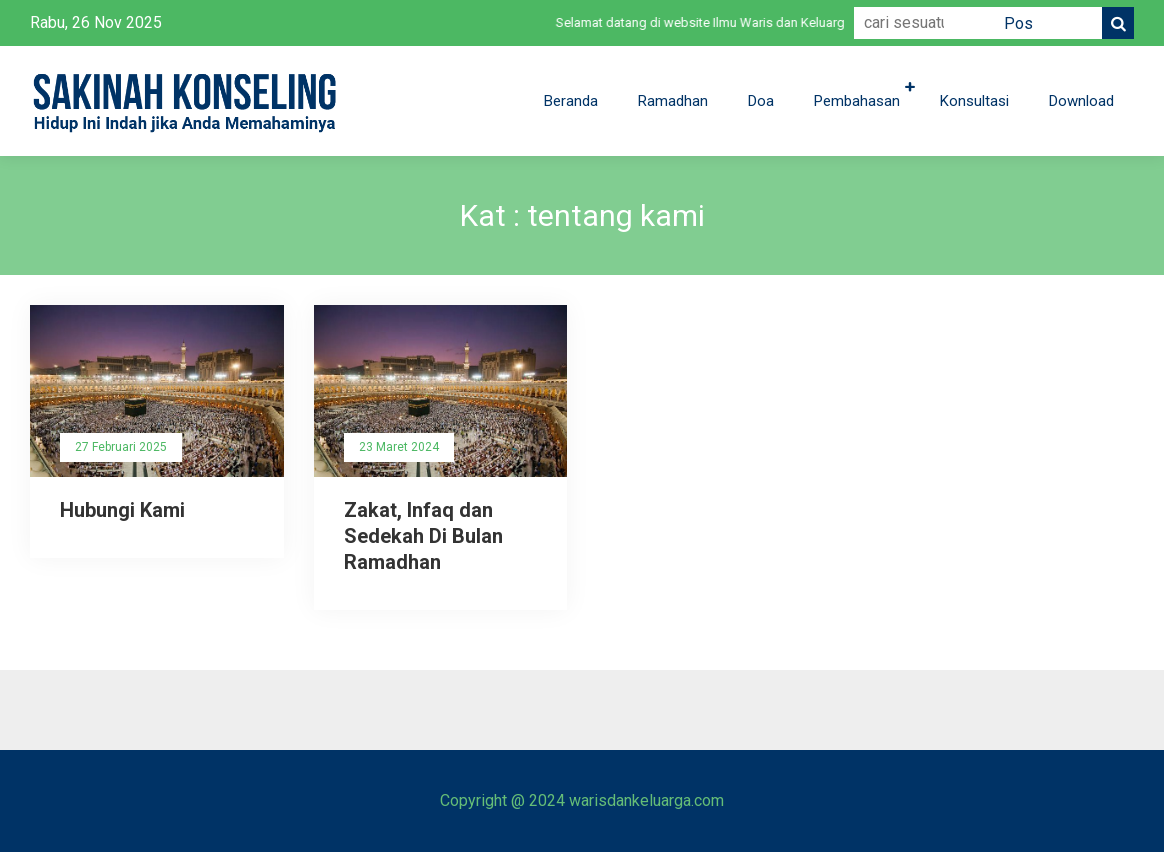  Describe the element at coordinates (571, 101) in the screenshot. I see `Beranda` at that location.